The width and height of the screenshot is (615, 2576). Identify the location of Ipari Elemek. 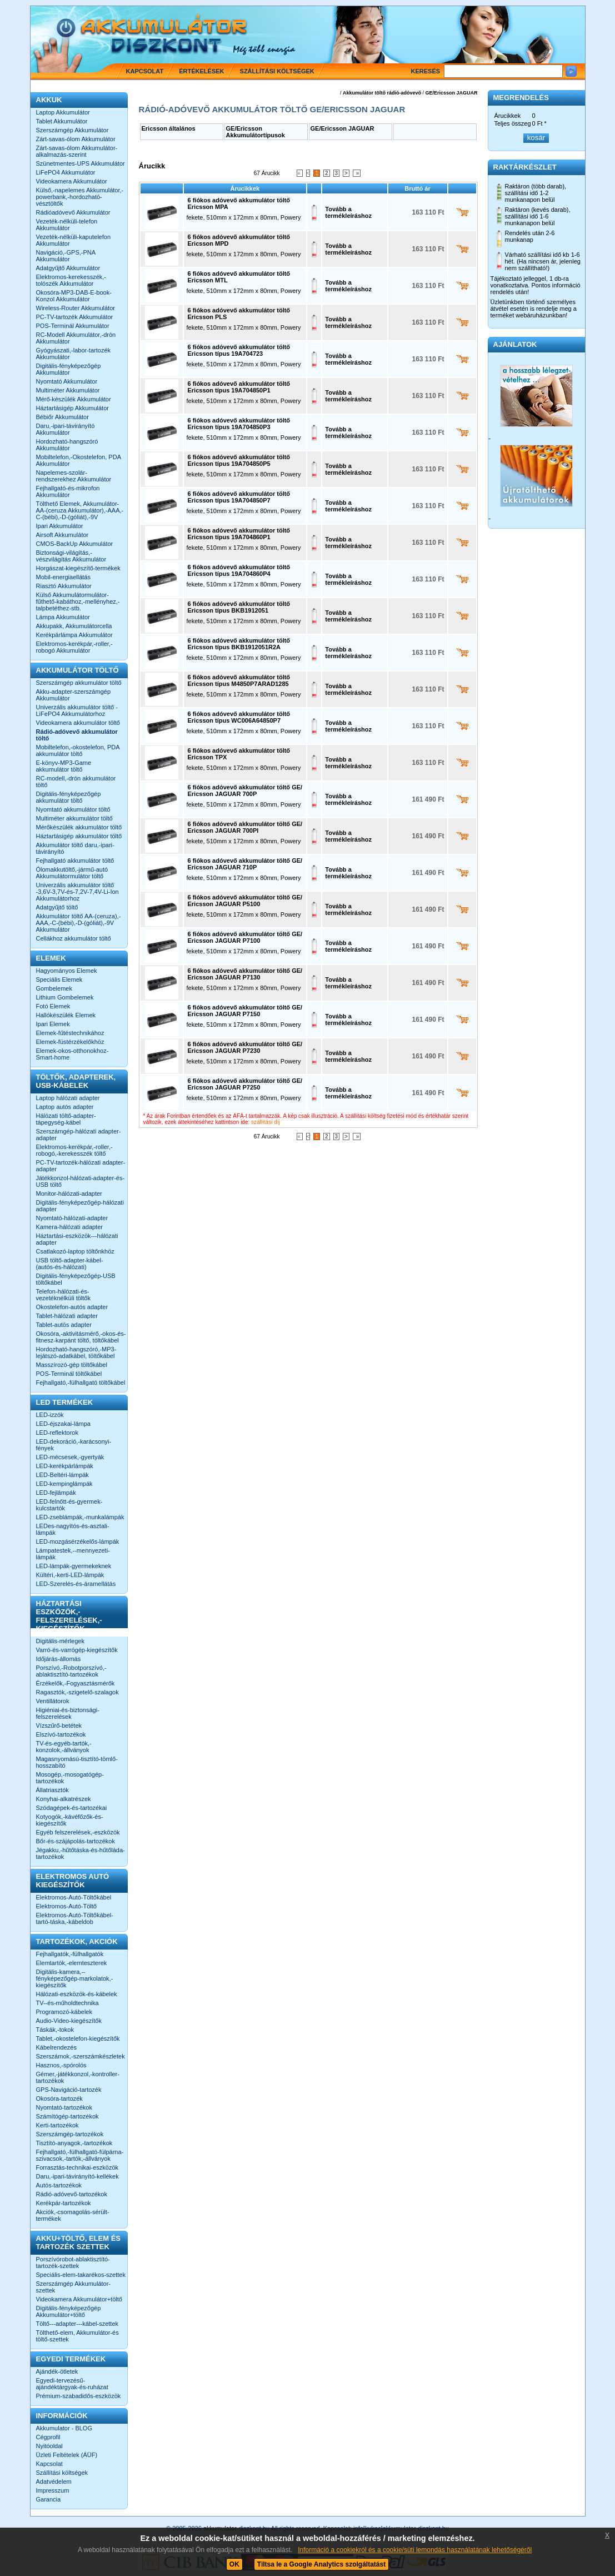
(53, 1024).